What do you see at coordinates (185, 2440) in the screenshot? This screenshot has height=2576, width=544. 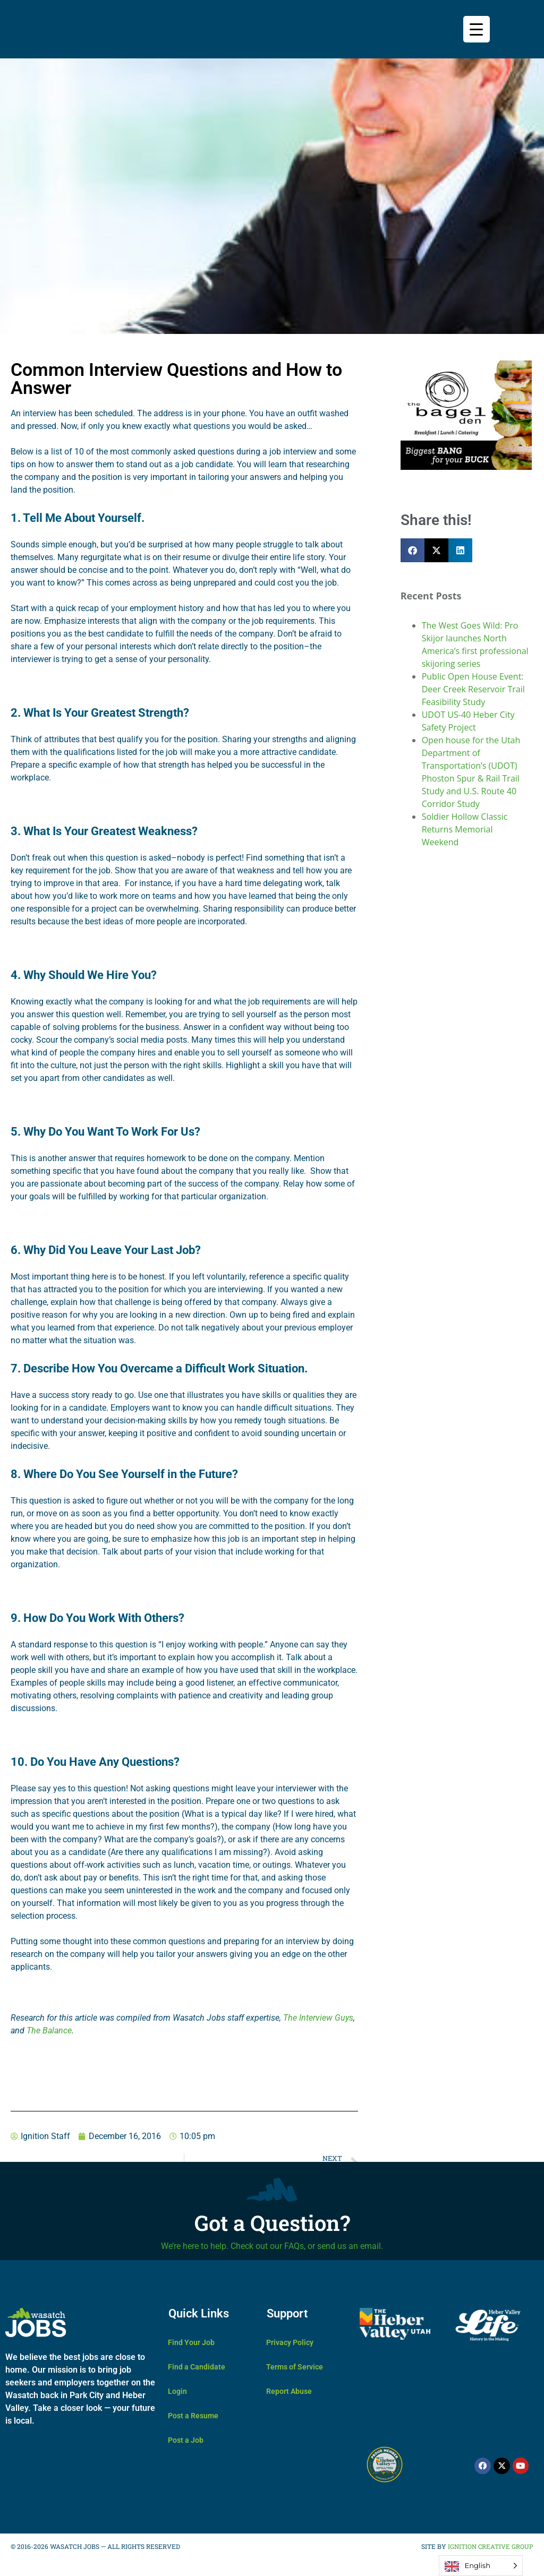 I see `Post a Job` at bounding box center [185, 2440].